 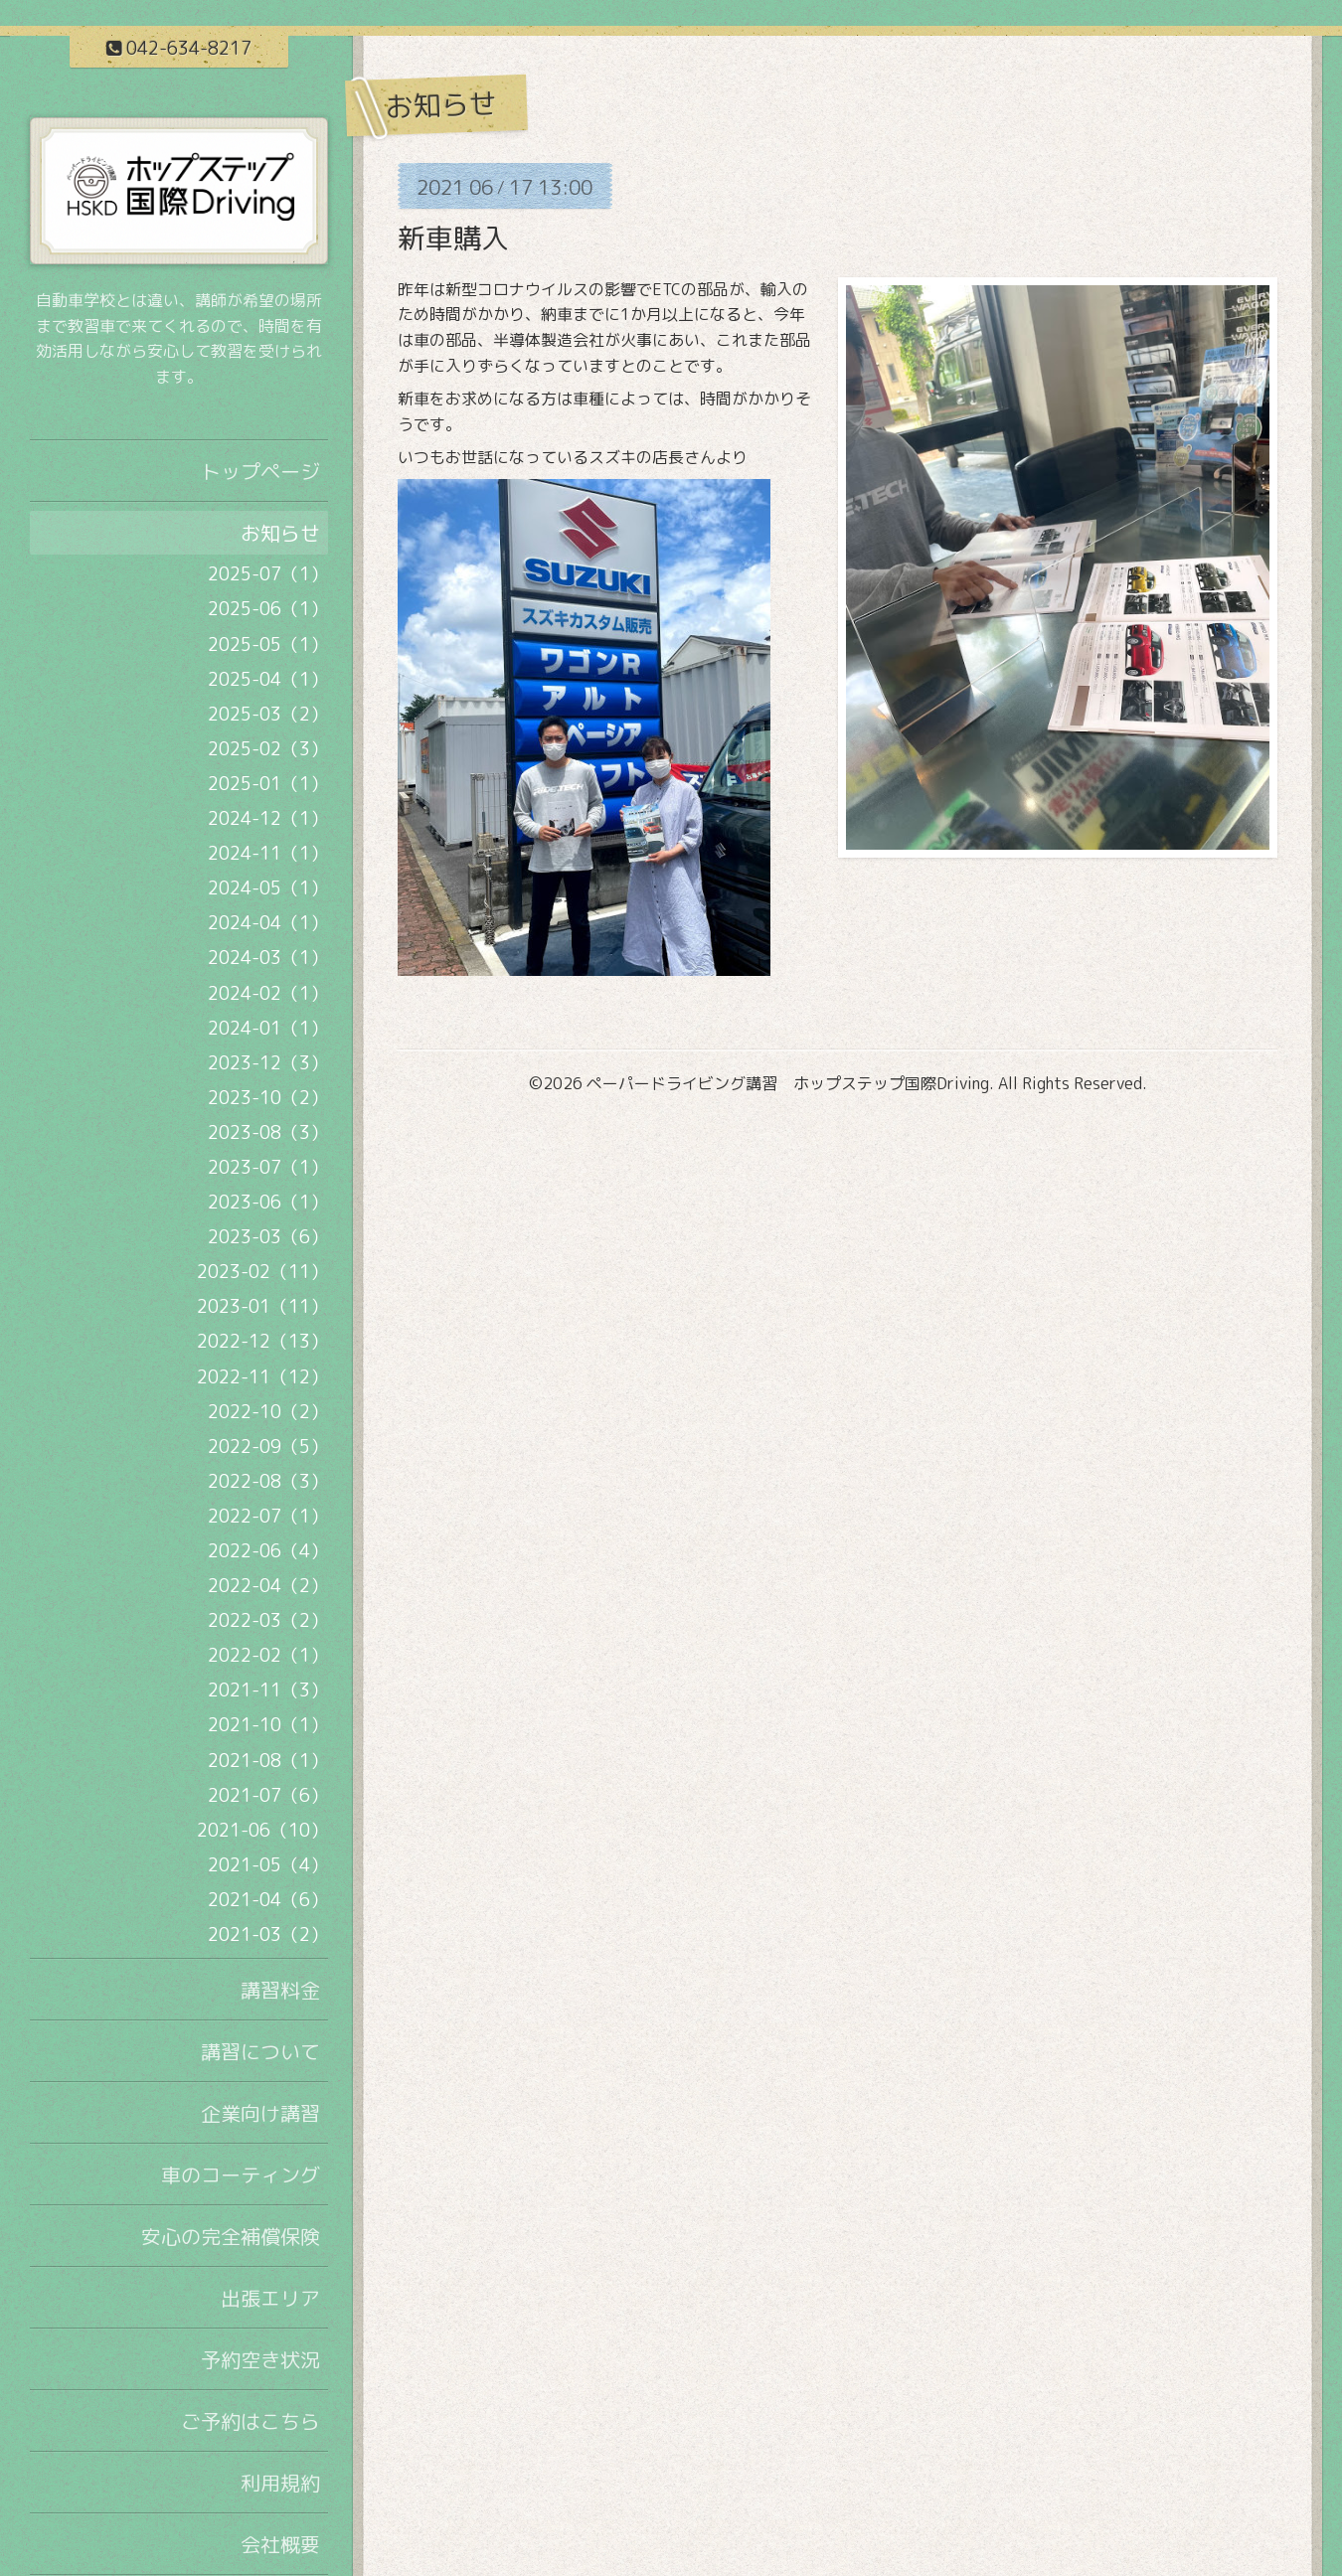 I want to click on 2024-05（1）, so click(x=268, y=888).